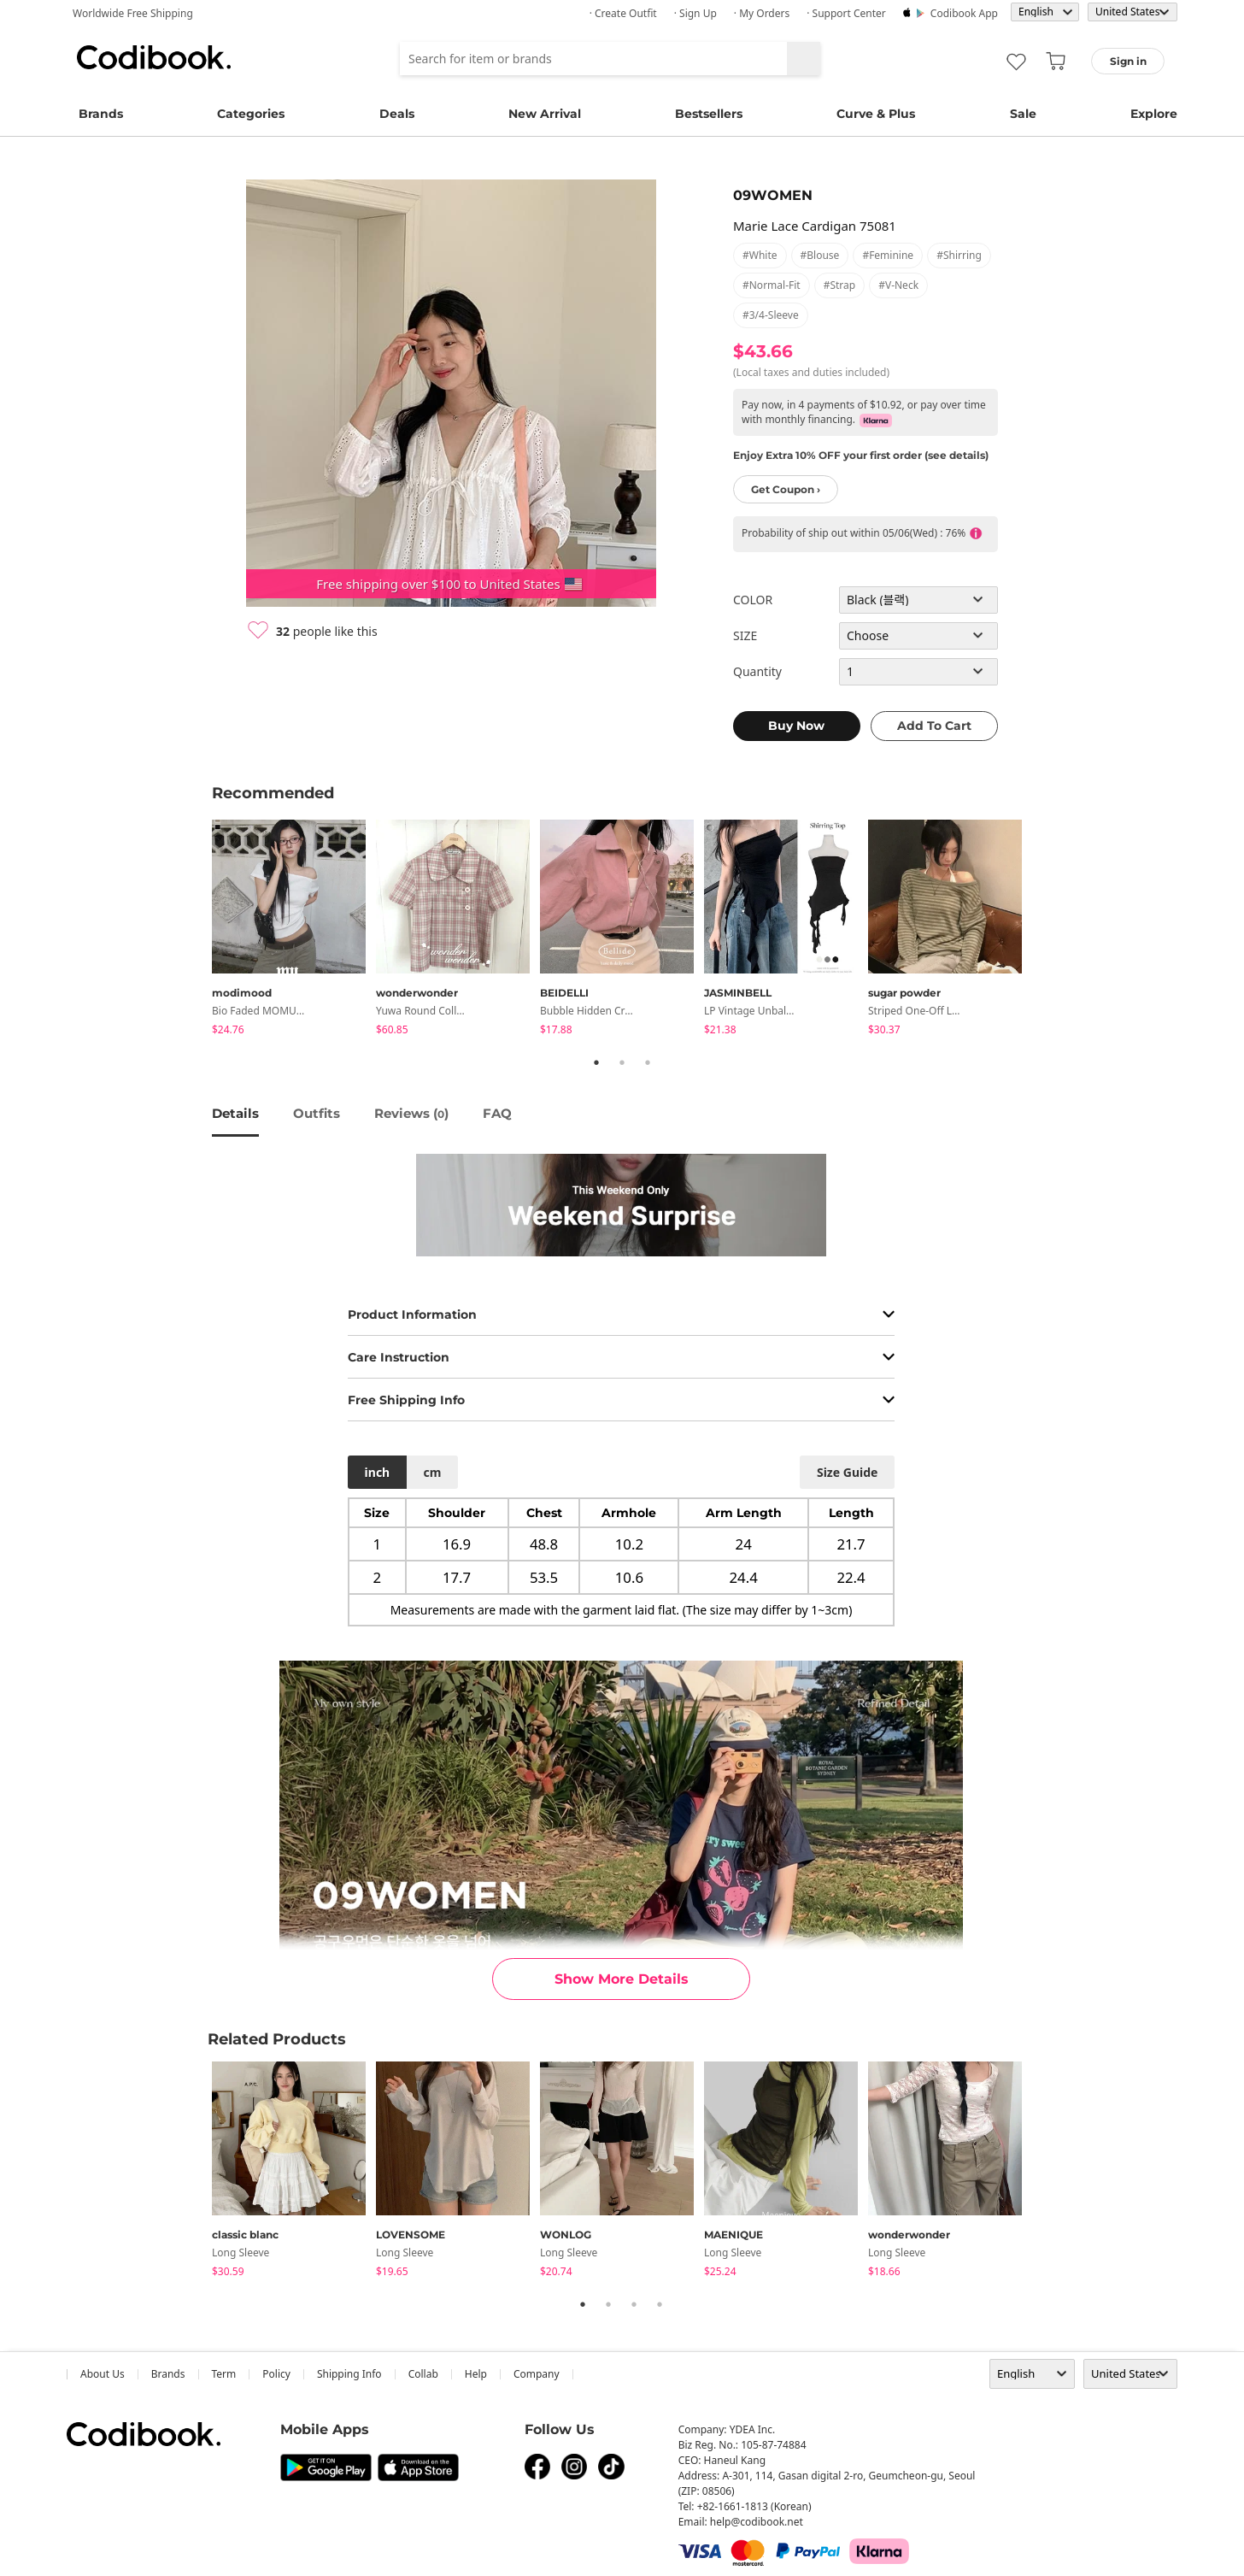 The width and height of the screenshot is (1244, 2576). Describe the element at coordinates (840, 285) in the screenshot. I see `#strap` at that location.